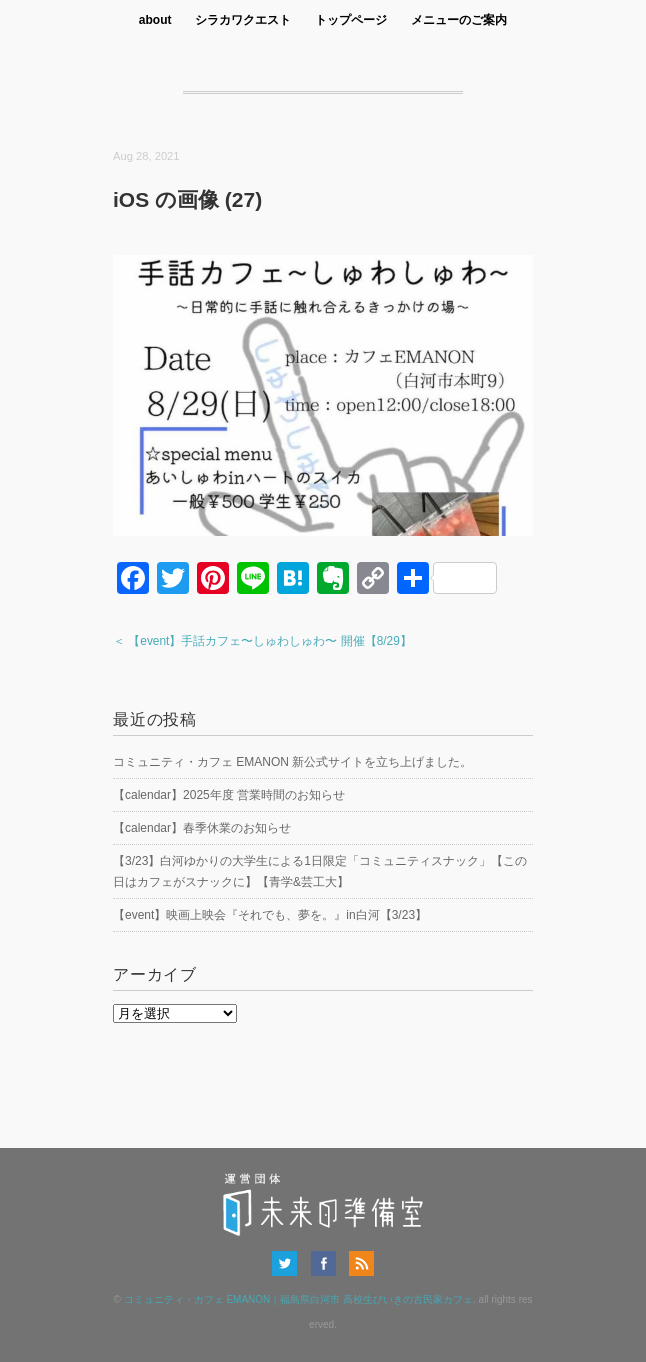 The width and height of the screenshot is (646, 1362). What do you see at coordinates (292, 762) in the screenshot?
I see `コミュニティ・カフェ EMANON 新公式サイトを立ち上げました。` at bounding box center [292, 762].